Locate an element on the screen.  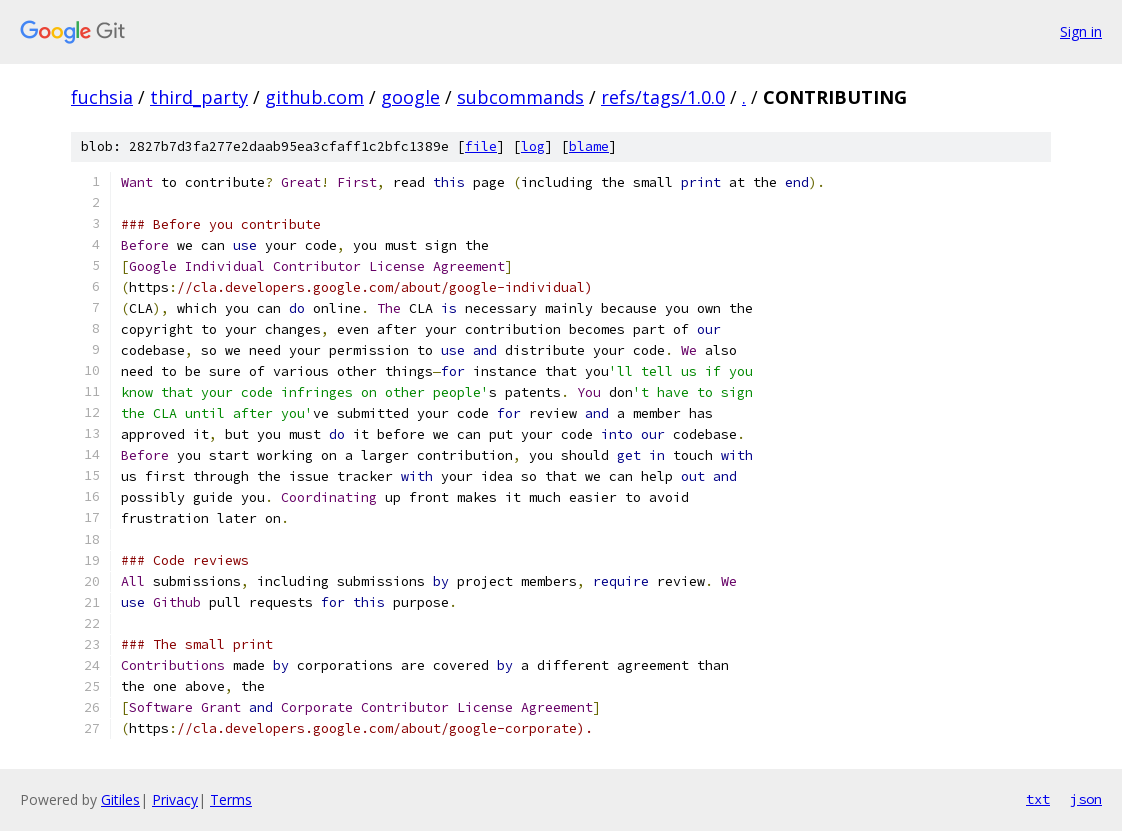
file is located at coordinates (481, 146).